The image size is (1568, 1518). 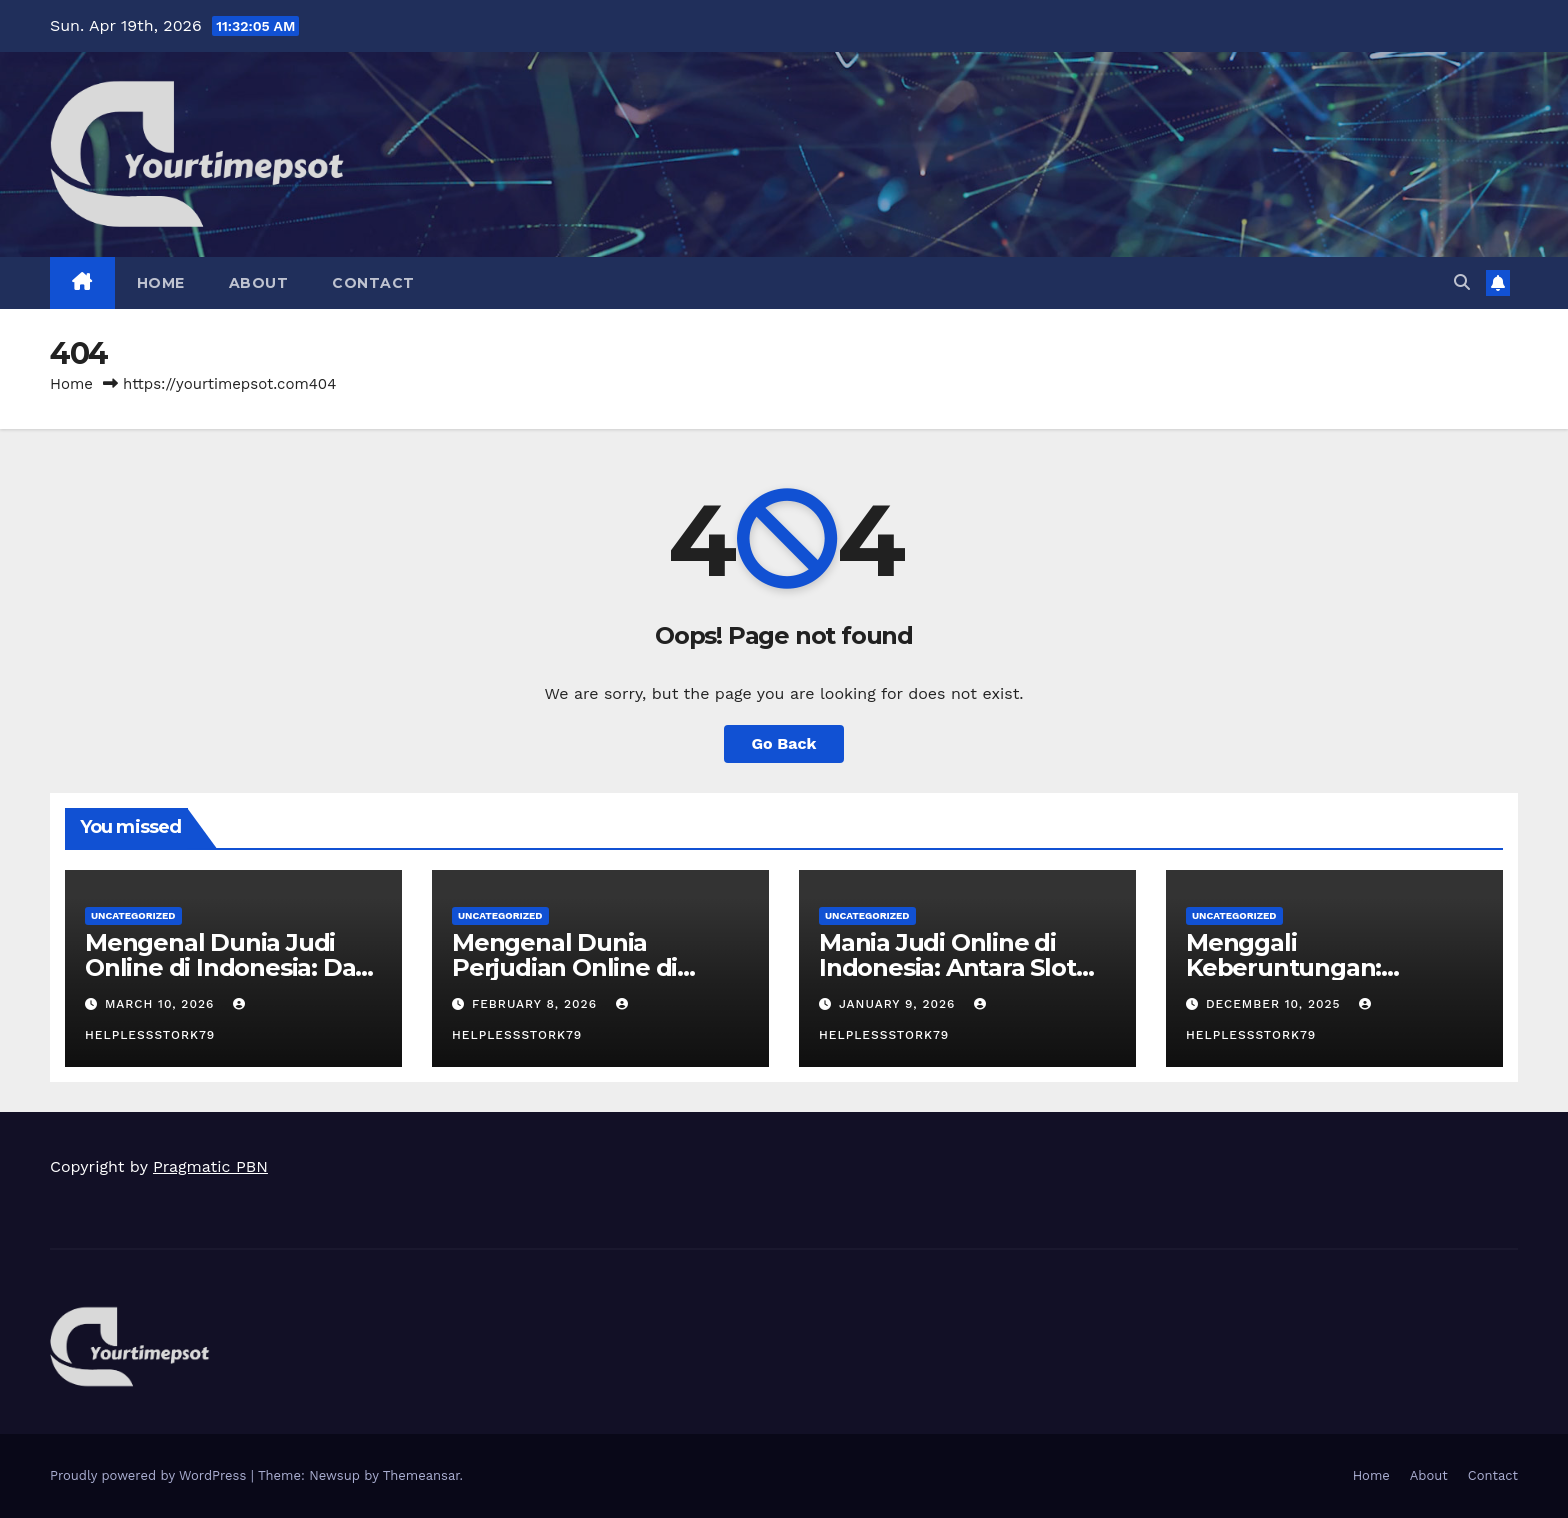 I want to click on Go Back, so click(x=784, y=743).